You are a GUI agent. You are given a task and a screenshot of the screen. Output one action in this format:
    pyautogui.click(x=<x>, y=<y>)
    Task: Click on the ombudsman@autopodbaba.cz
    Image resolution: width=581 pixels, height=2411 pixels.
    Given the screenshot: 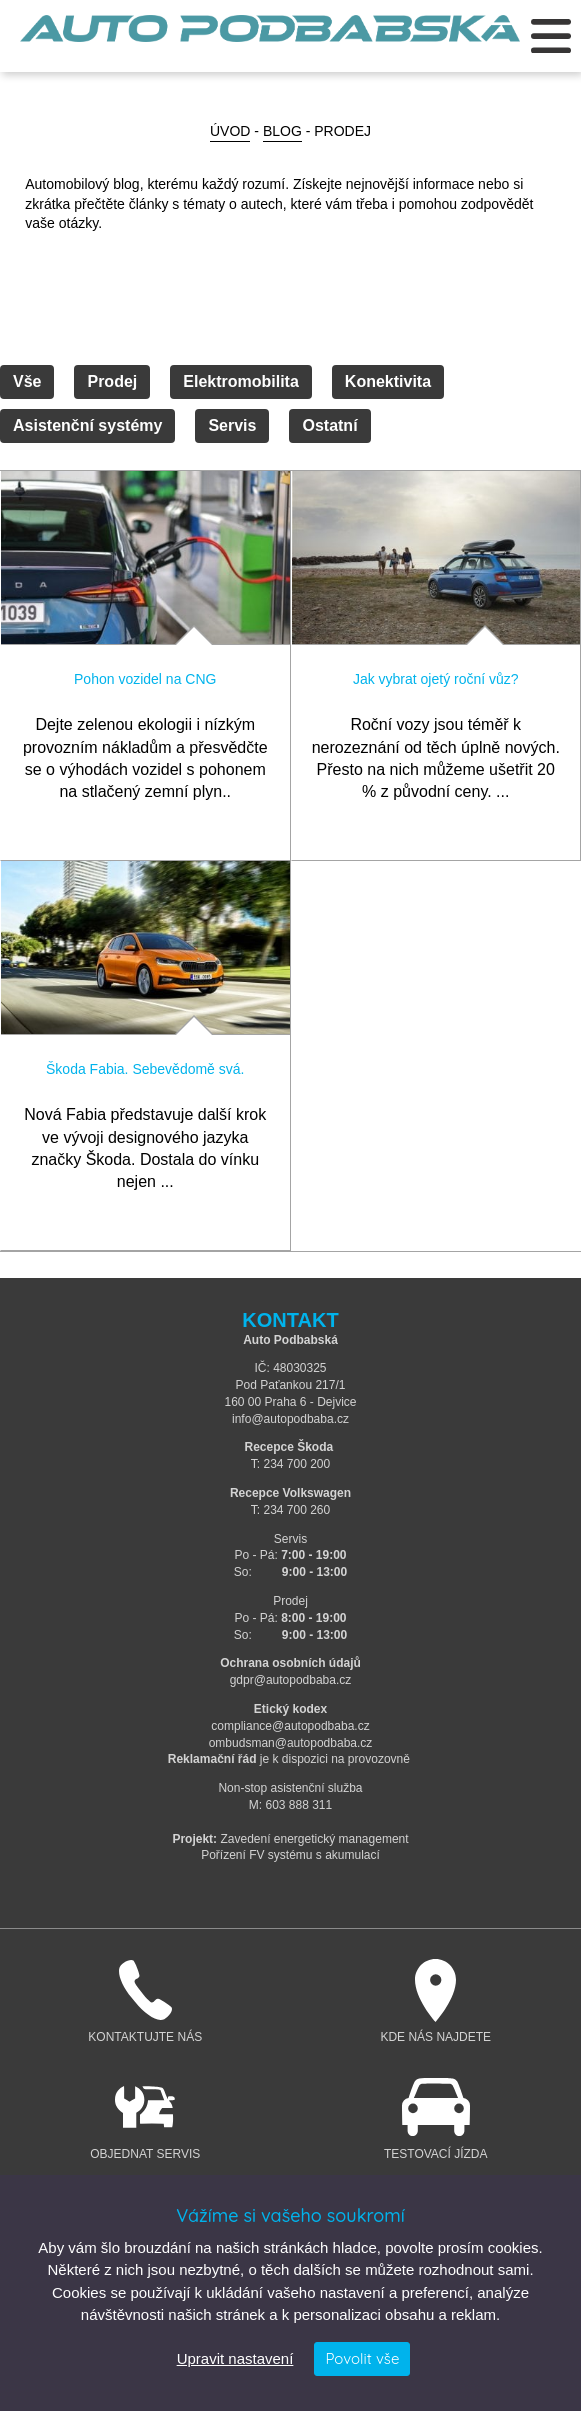 What is the action you would take?
    pyautogui.click(x=291, y=1743)
    